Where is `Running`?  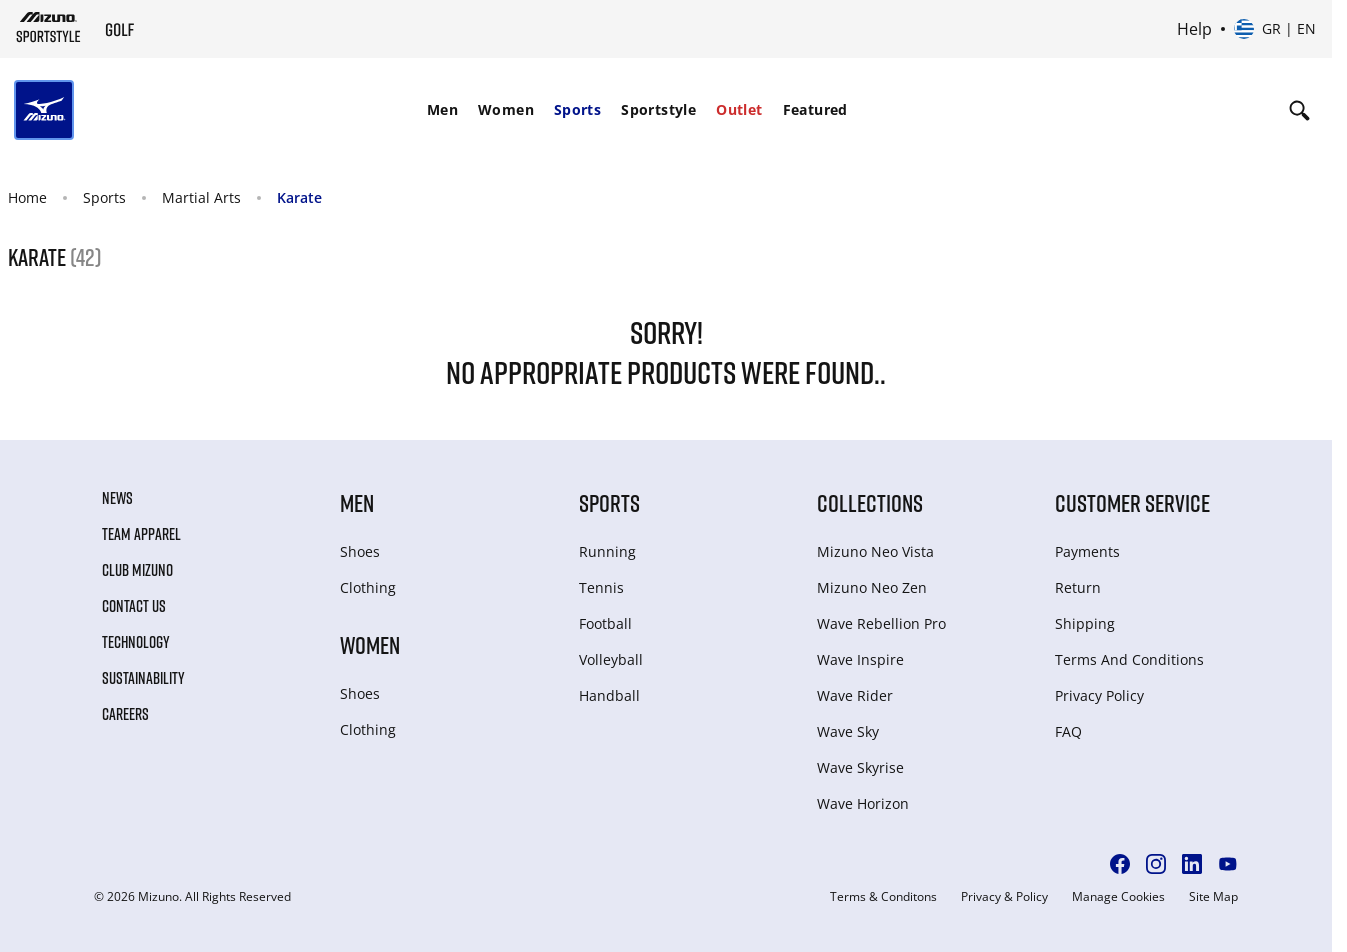
Running is located at coordinates (607, 551).